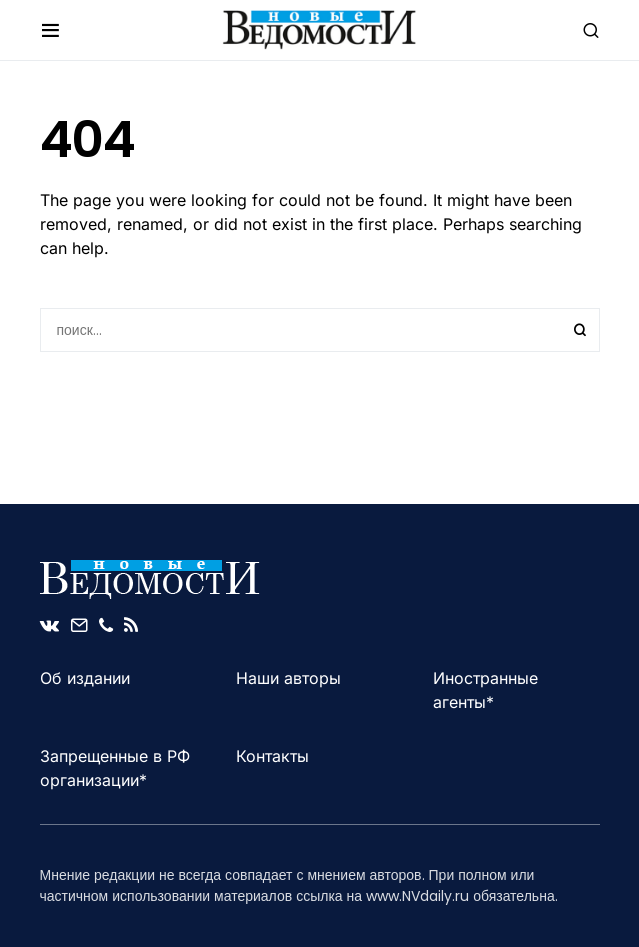  I want to click on Запрещенные в РФ организации*, so click(115, 768).